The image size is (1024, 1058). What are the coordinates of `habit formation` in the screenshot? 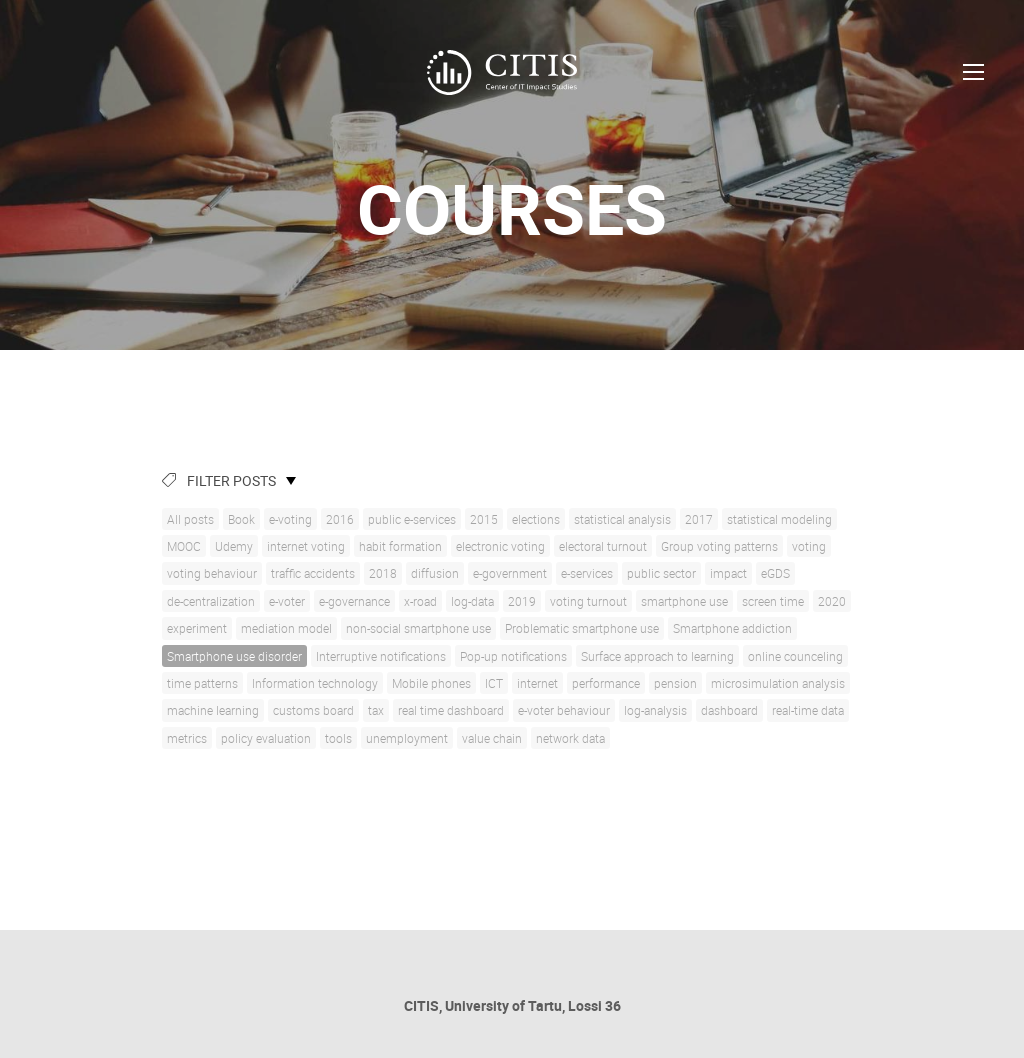 It's located at (400, 546).